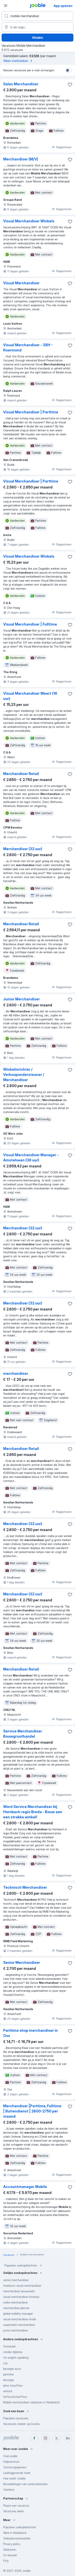  What do you see at coordinates (26, 2570) in the screenshot?
I see `Jooble` at bounding box center [26, 2570].